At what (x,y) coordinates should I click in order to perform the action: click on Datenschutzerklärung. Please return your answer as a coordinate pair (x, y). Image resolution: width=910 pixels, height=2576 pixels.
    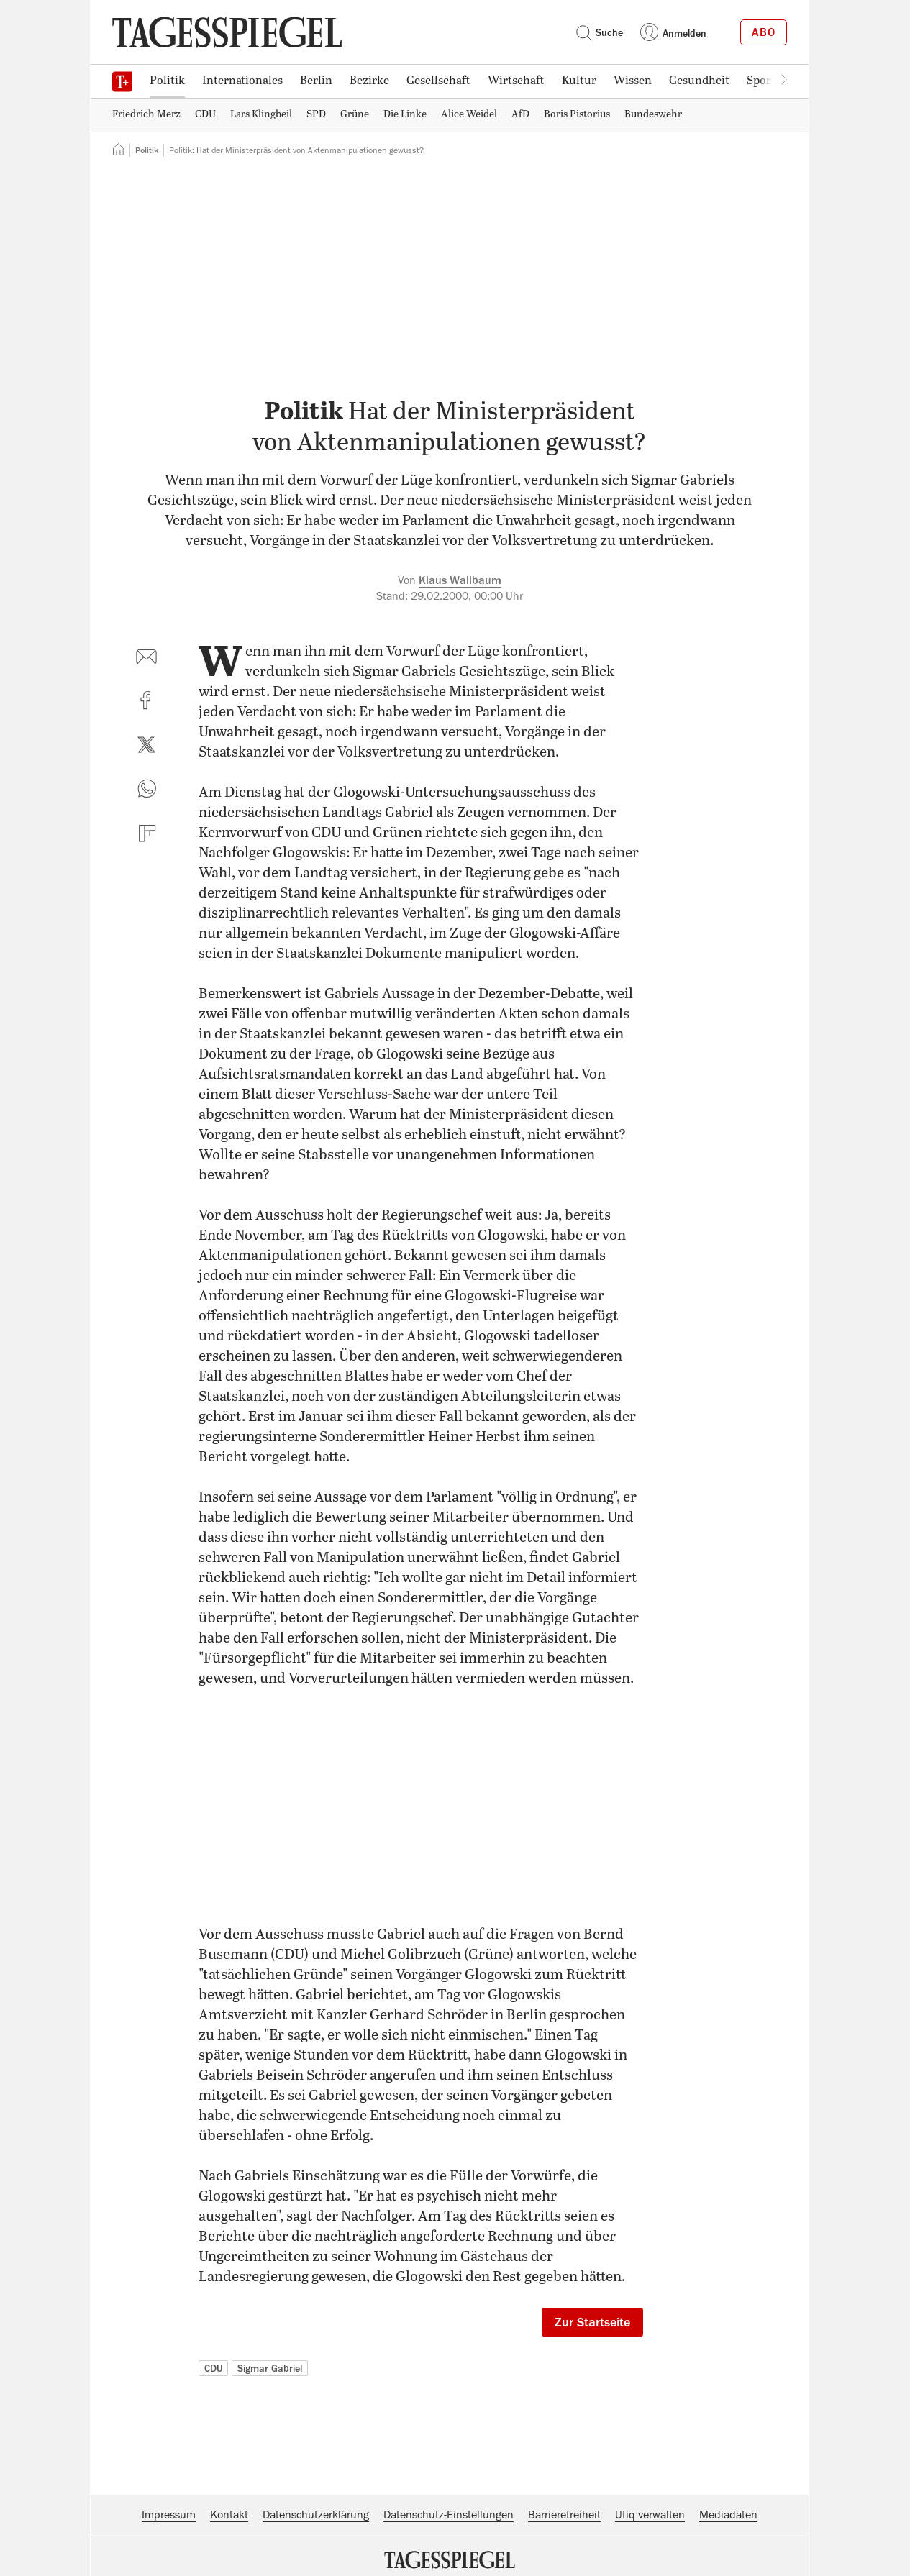
    Looking at the image, I should click on (316, 2515).